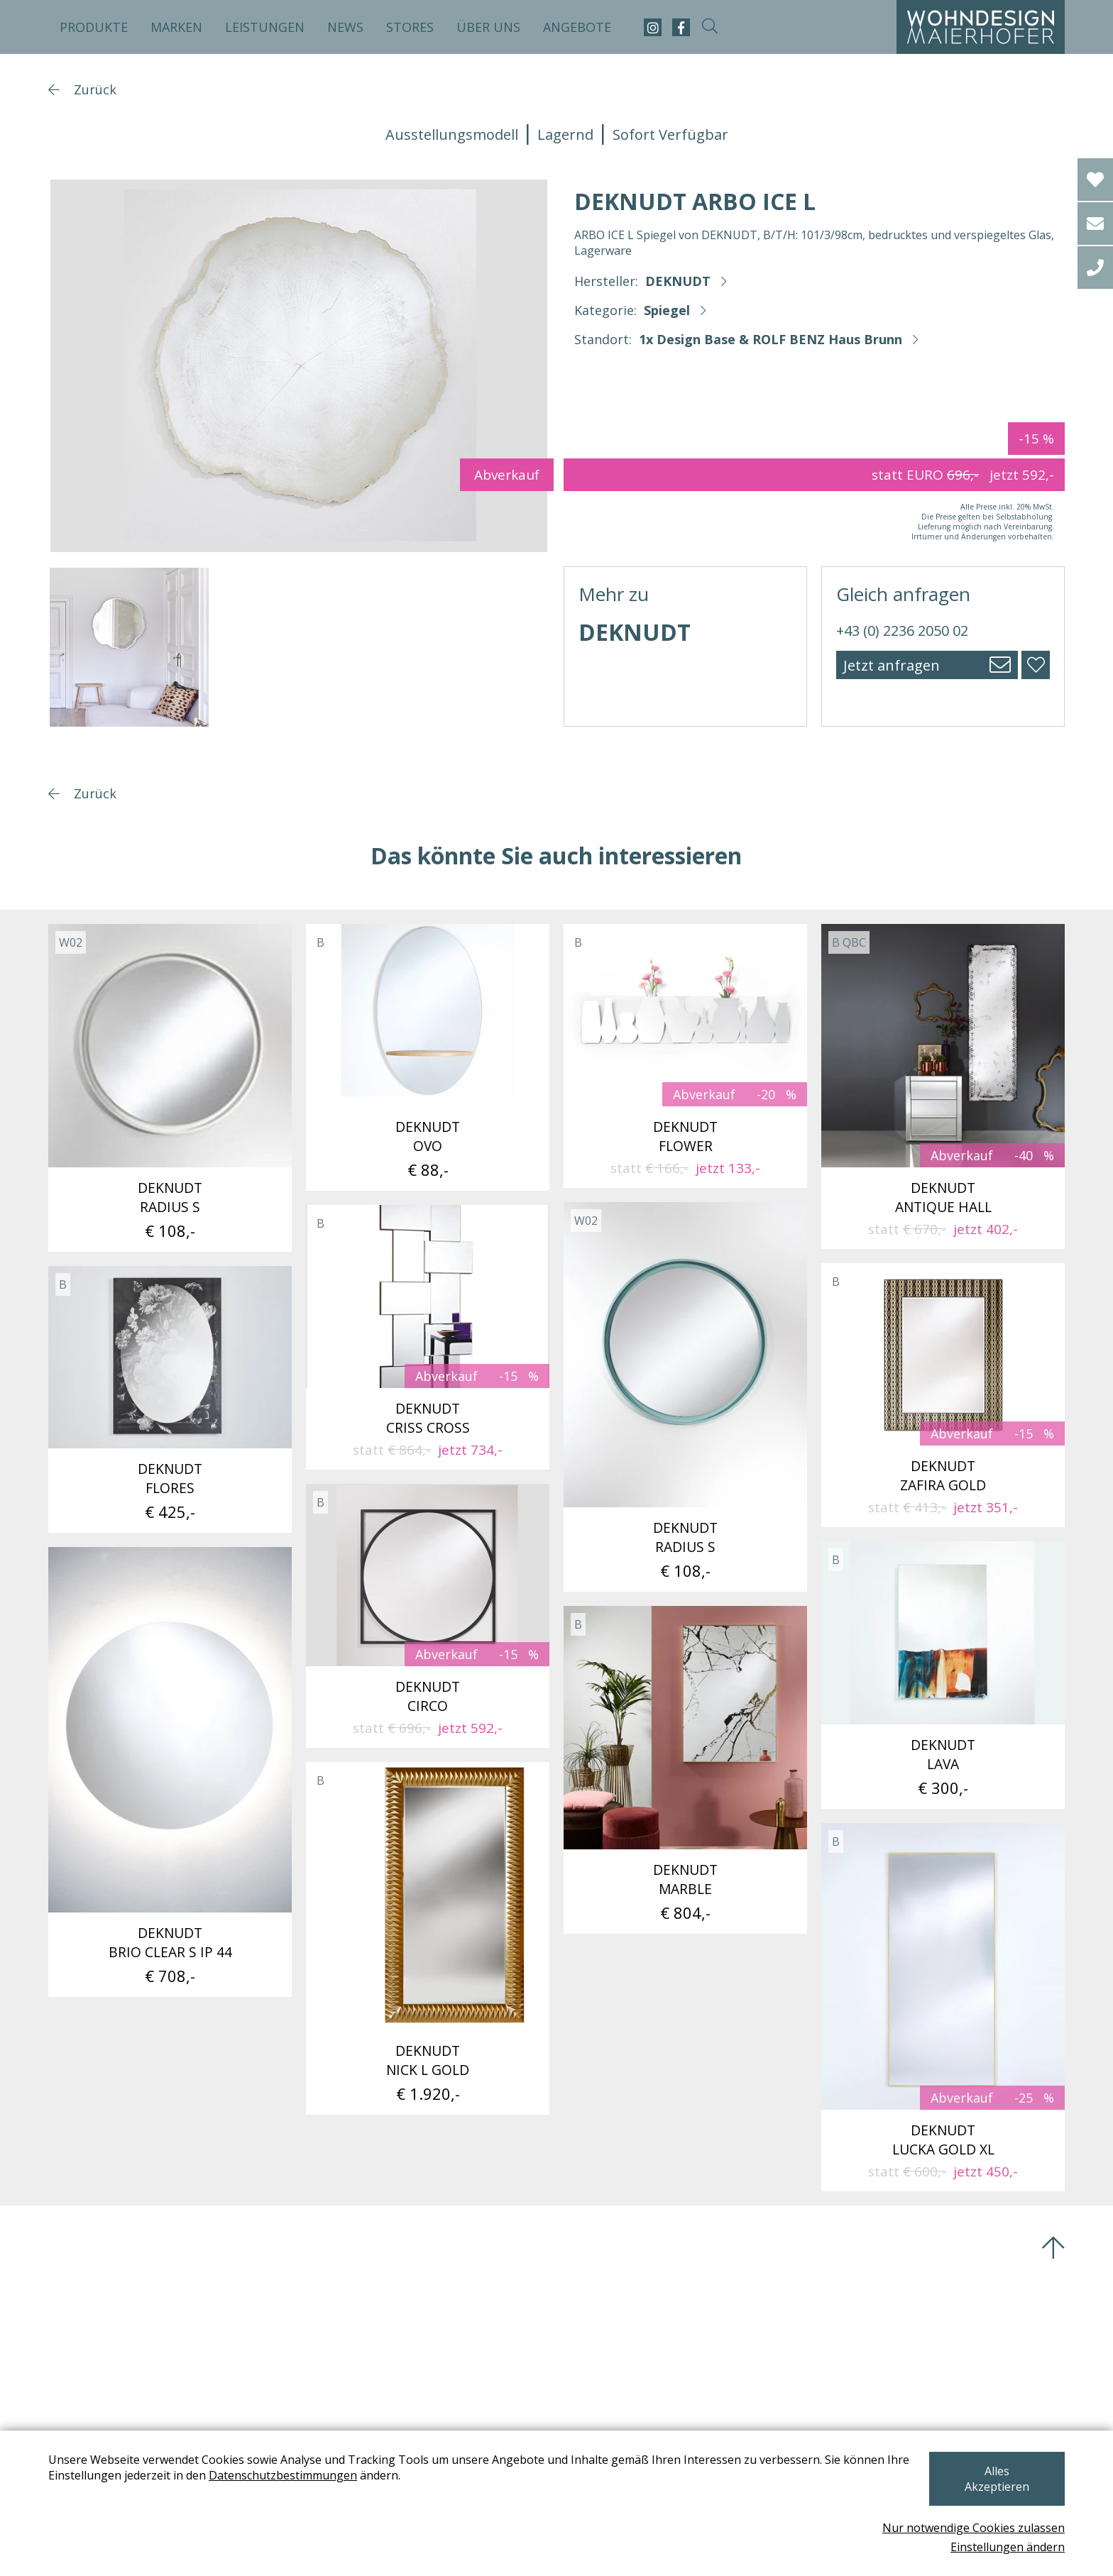 The height and width of the screenshot is (2576, 1113). Describe the element at coordinates (345, 26) in the screenshot. I see `News` at that location.